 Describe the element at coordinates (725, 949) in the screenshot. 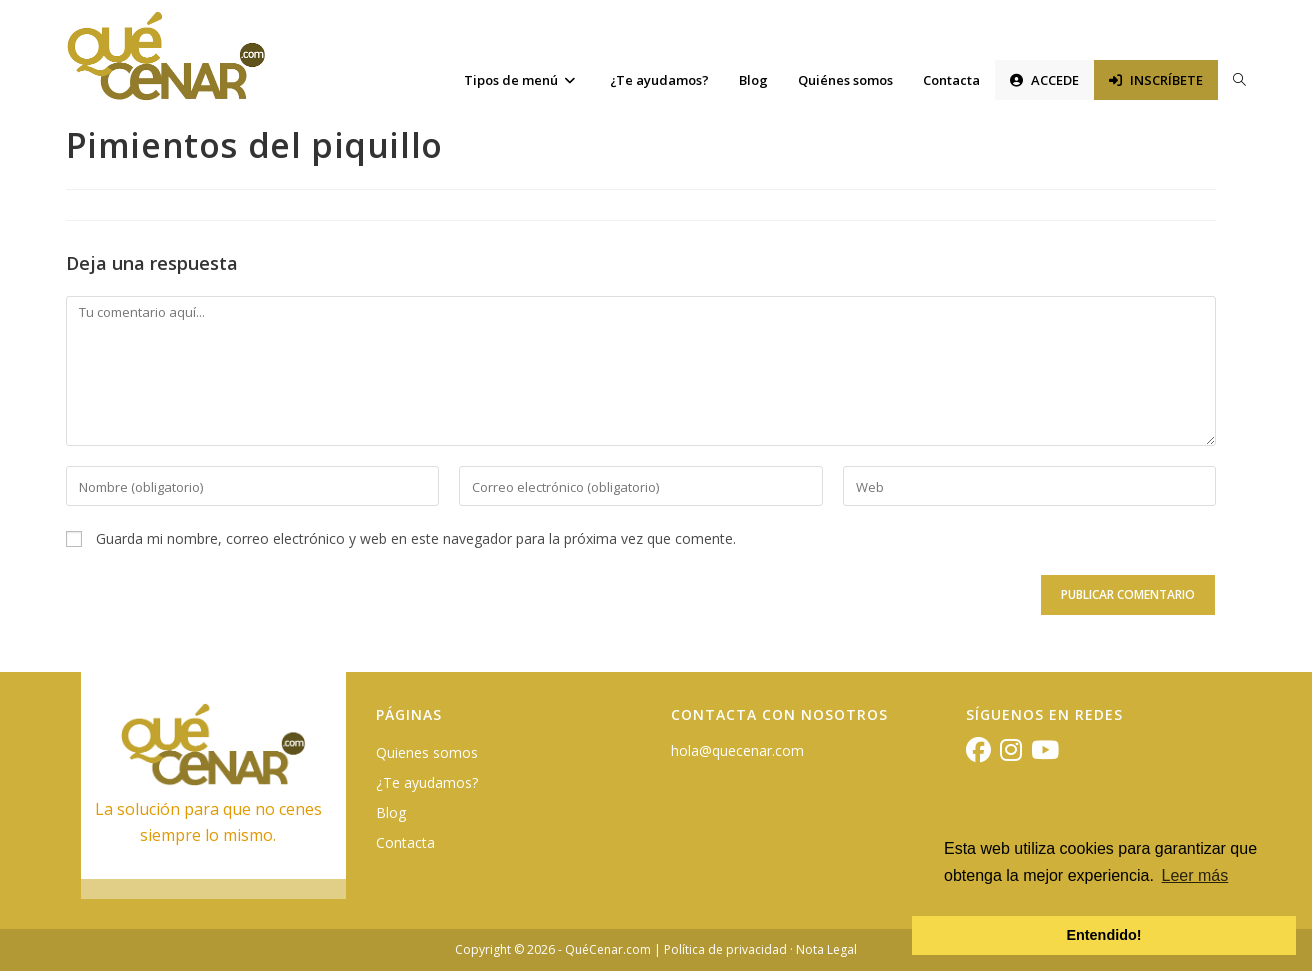

I see `Política de privacidad` at that location.